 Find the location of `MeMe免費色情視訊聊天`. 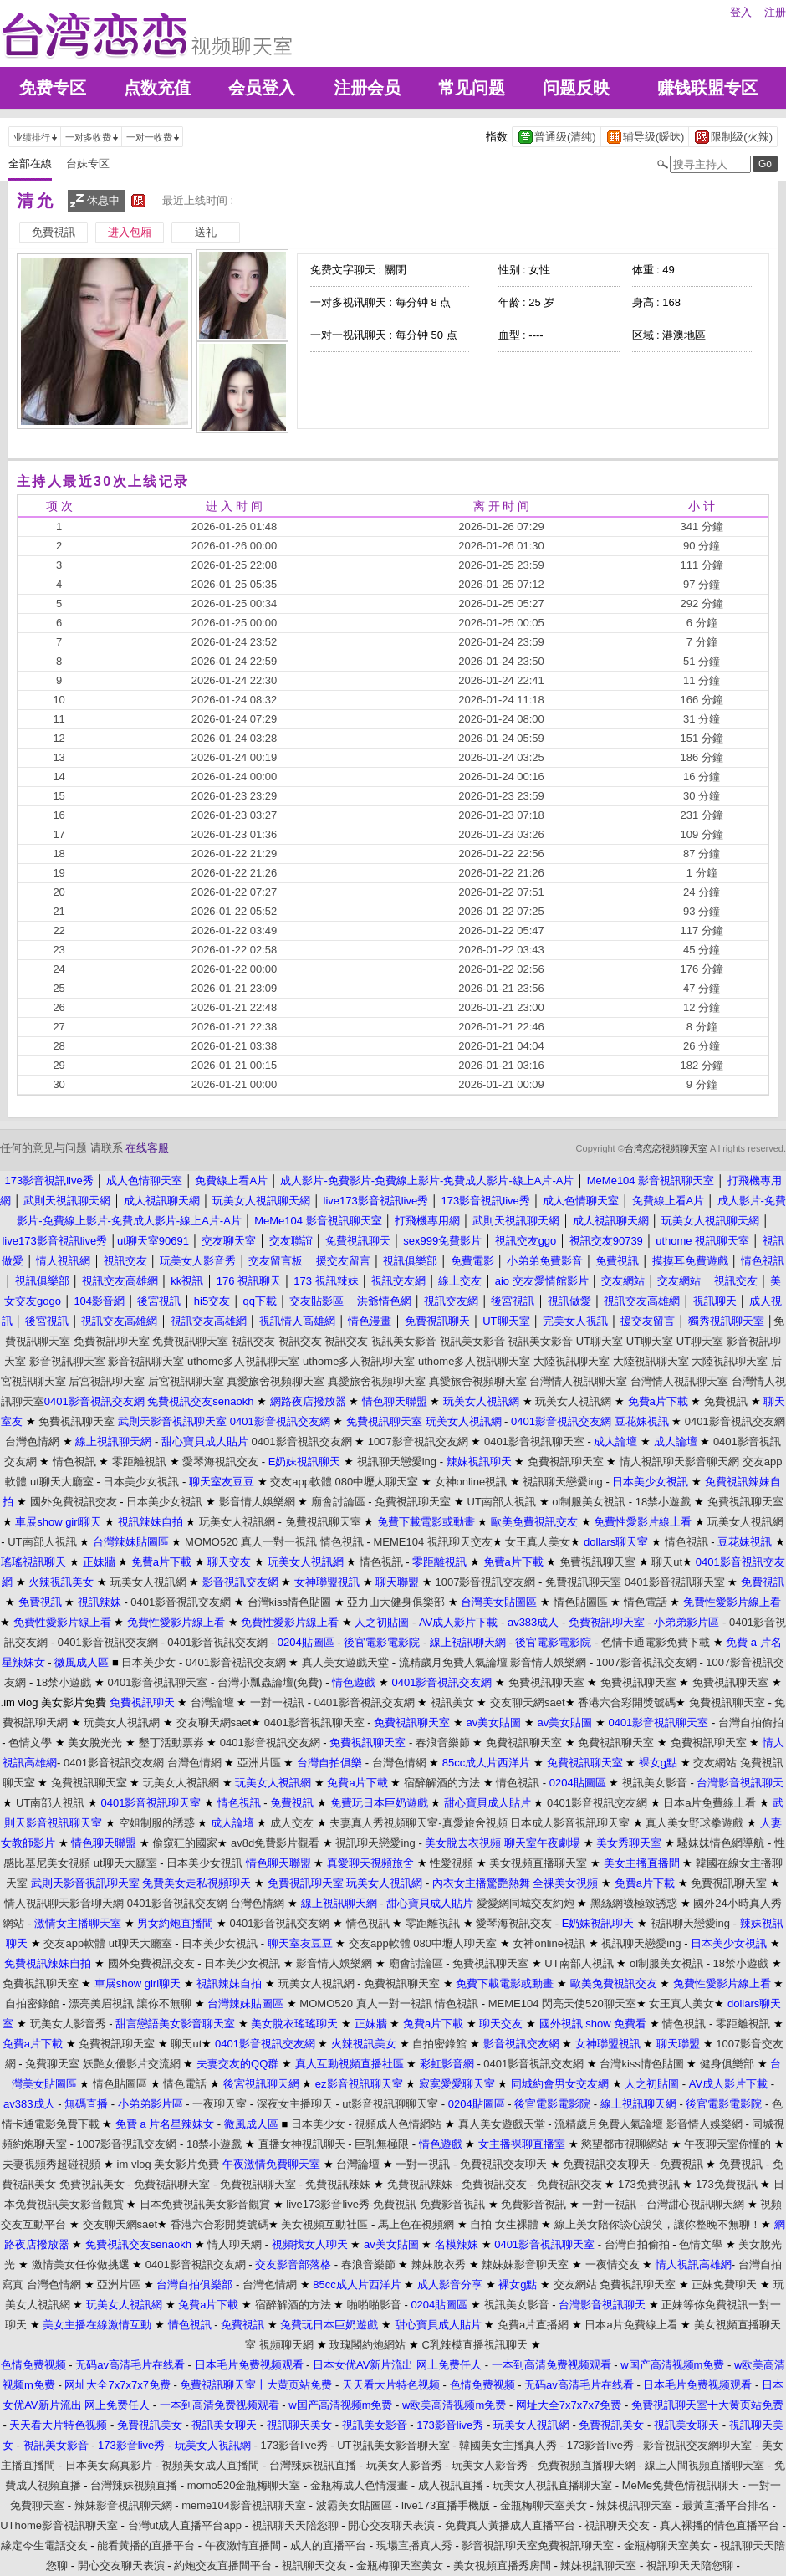

MeMe免費色情視訊聊天 is located at coordinates (680, 2485).